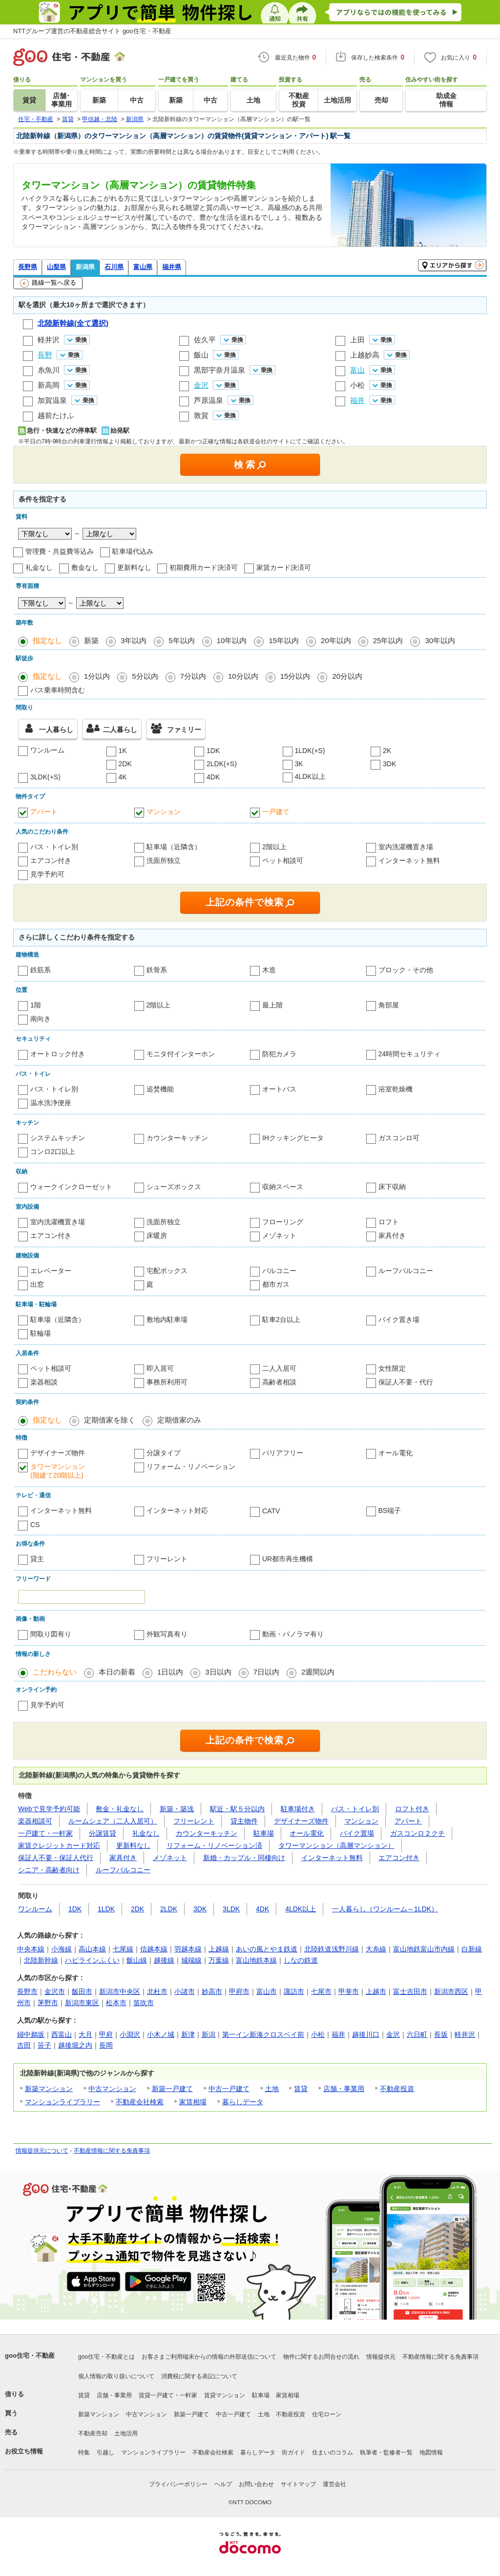 The width and height of the screenshot is (500, 2576). I want to click on 宅配ボックス, so click(167, 1271).